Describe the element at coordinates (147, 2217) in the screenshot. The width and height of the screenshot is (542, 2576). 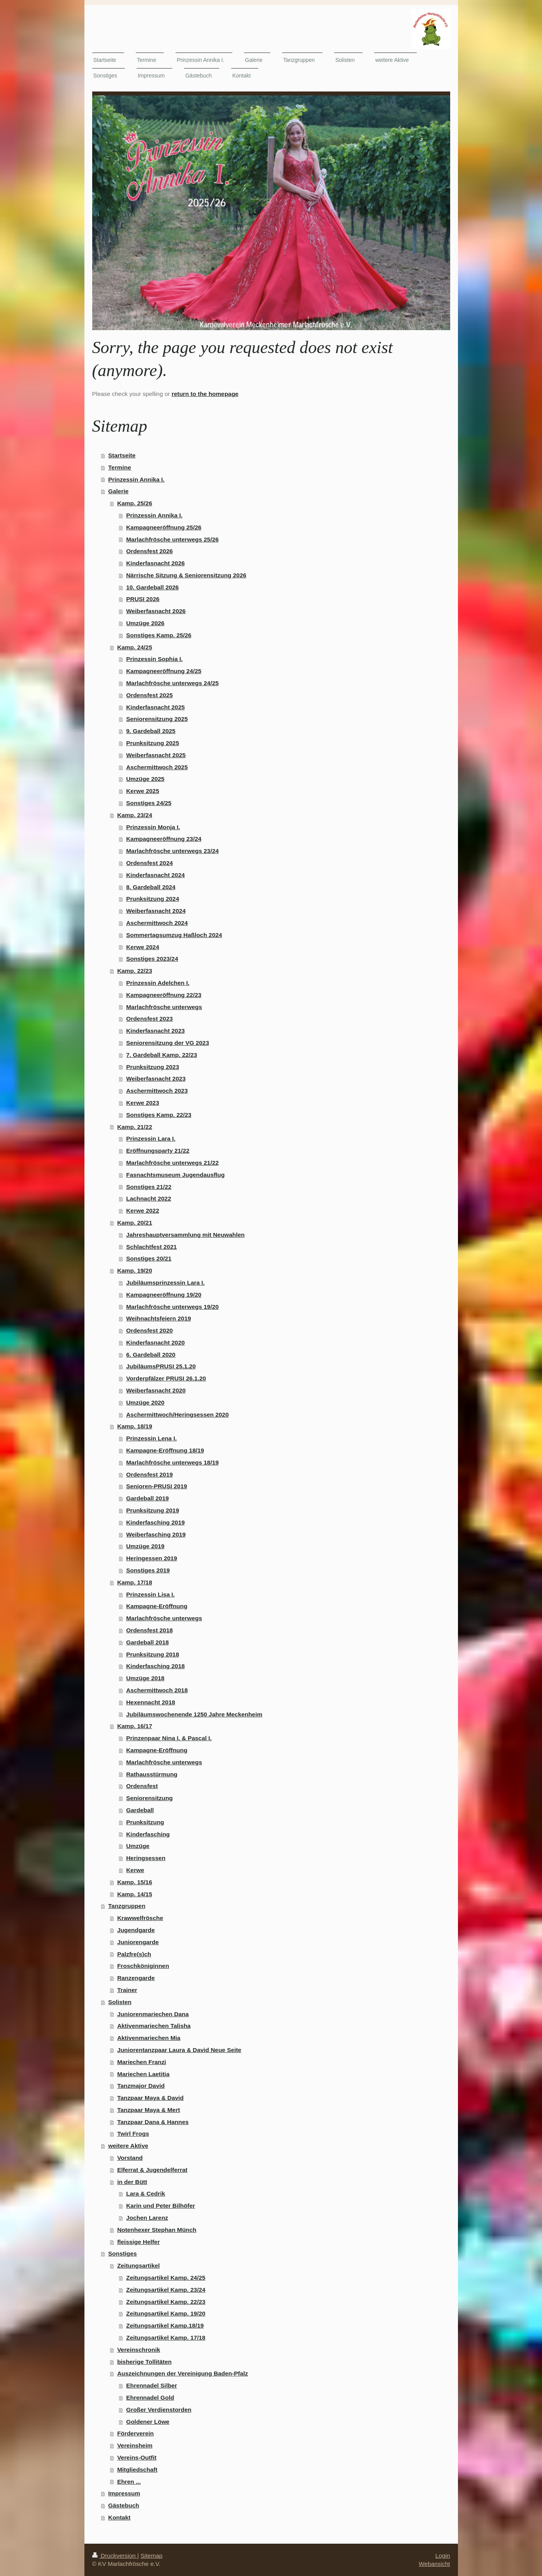
I see `Jochen Larenz` at that location.